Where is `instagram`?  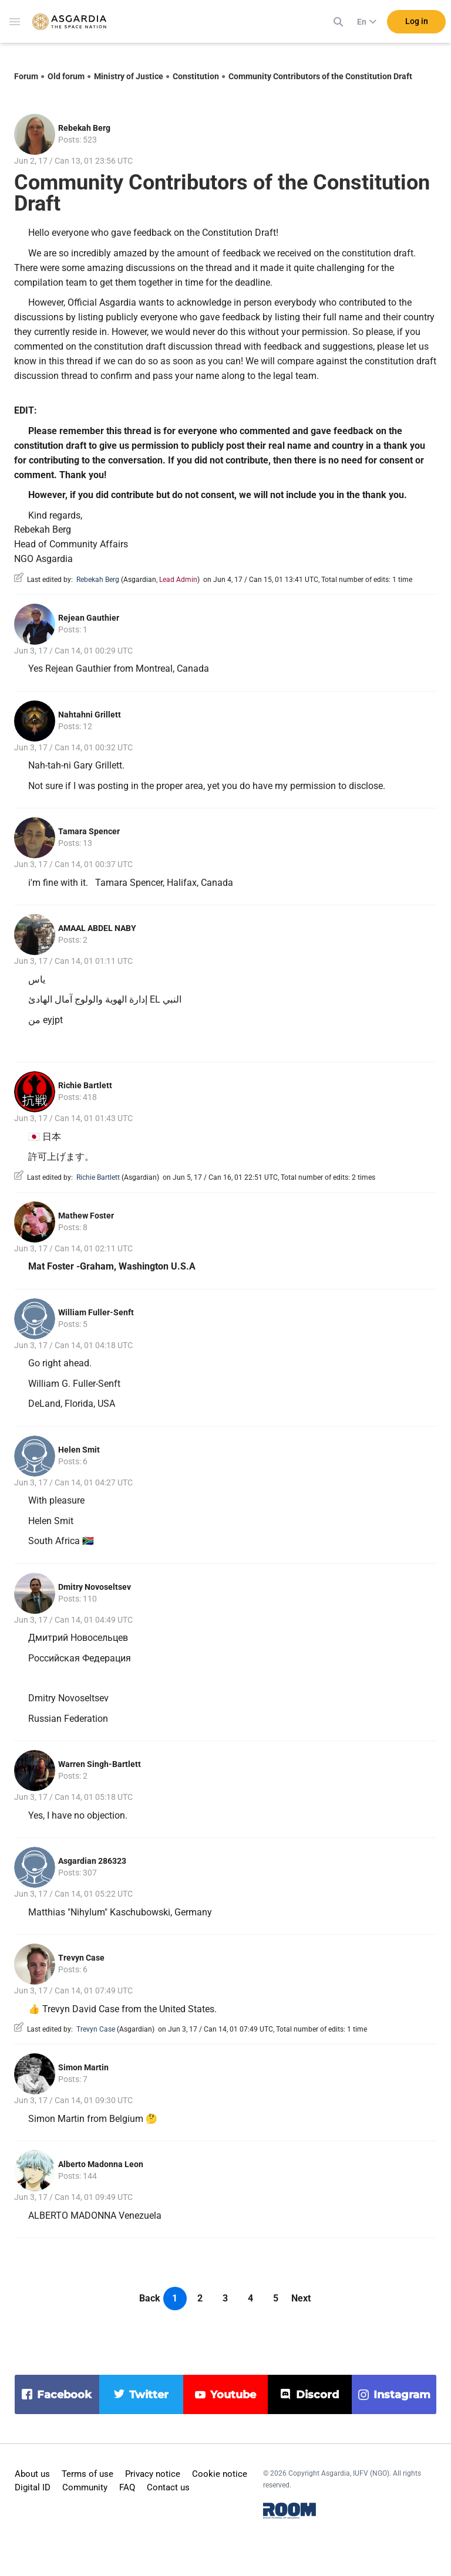 instagram is located at coordinates (401, 2394).